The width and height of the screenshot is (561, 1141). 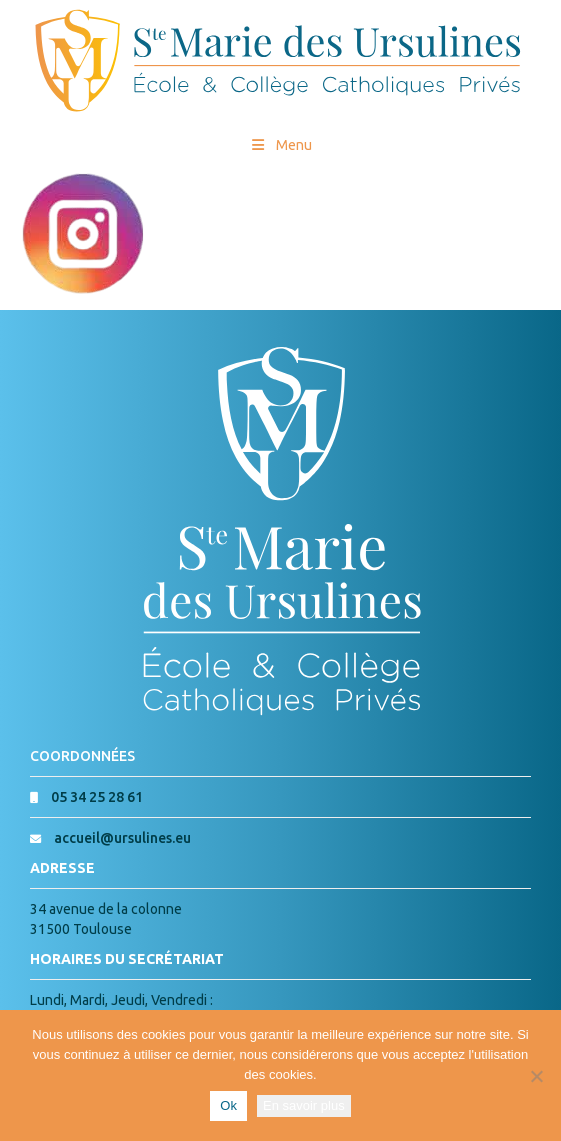 What do you see at coordinates (97, 797) in the screenshot?
I see `05 34 25 28 61` at bounding box center [97, 797].